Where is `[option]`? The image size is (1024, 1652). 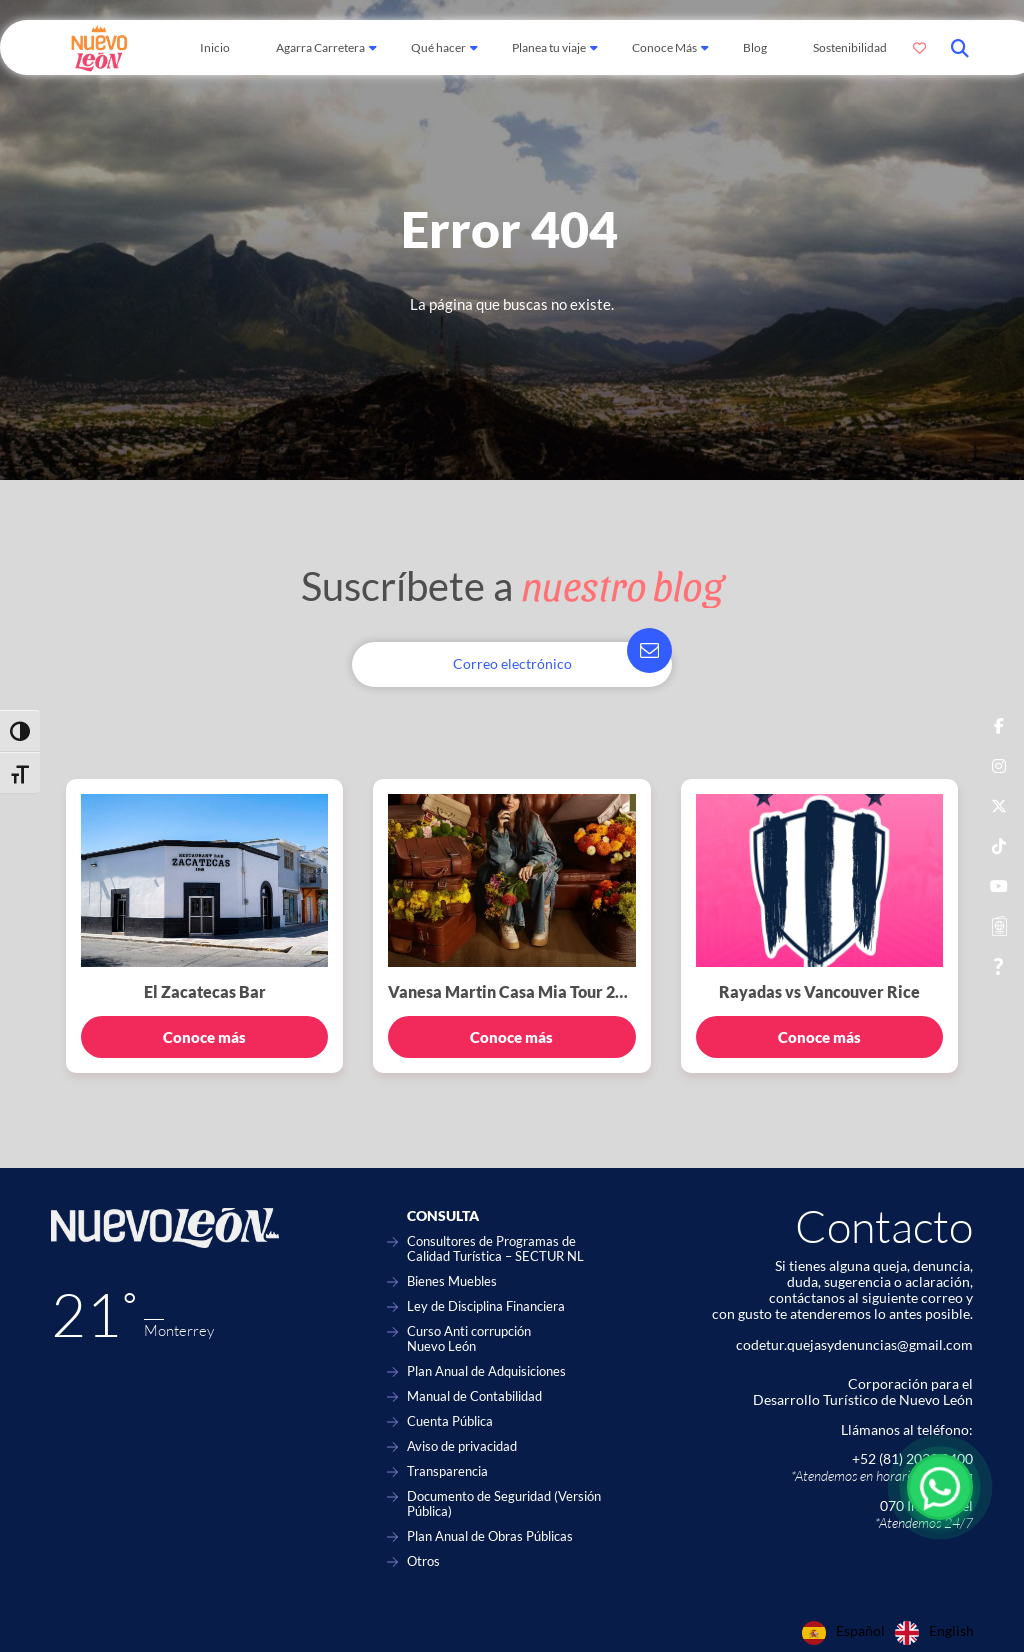 [option] is located at coordinates (934, 1633).